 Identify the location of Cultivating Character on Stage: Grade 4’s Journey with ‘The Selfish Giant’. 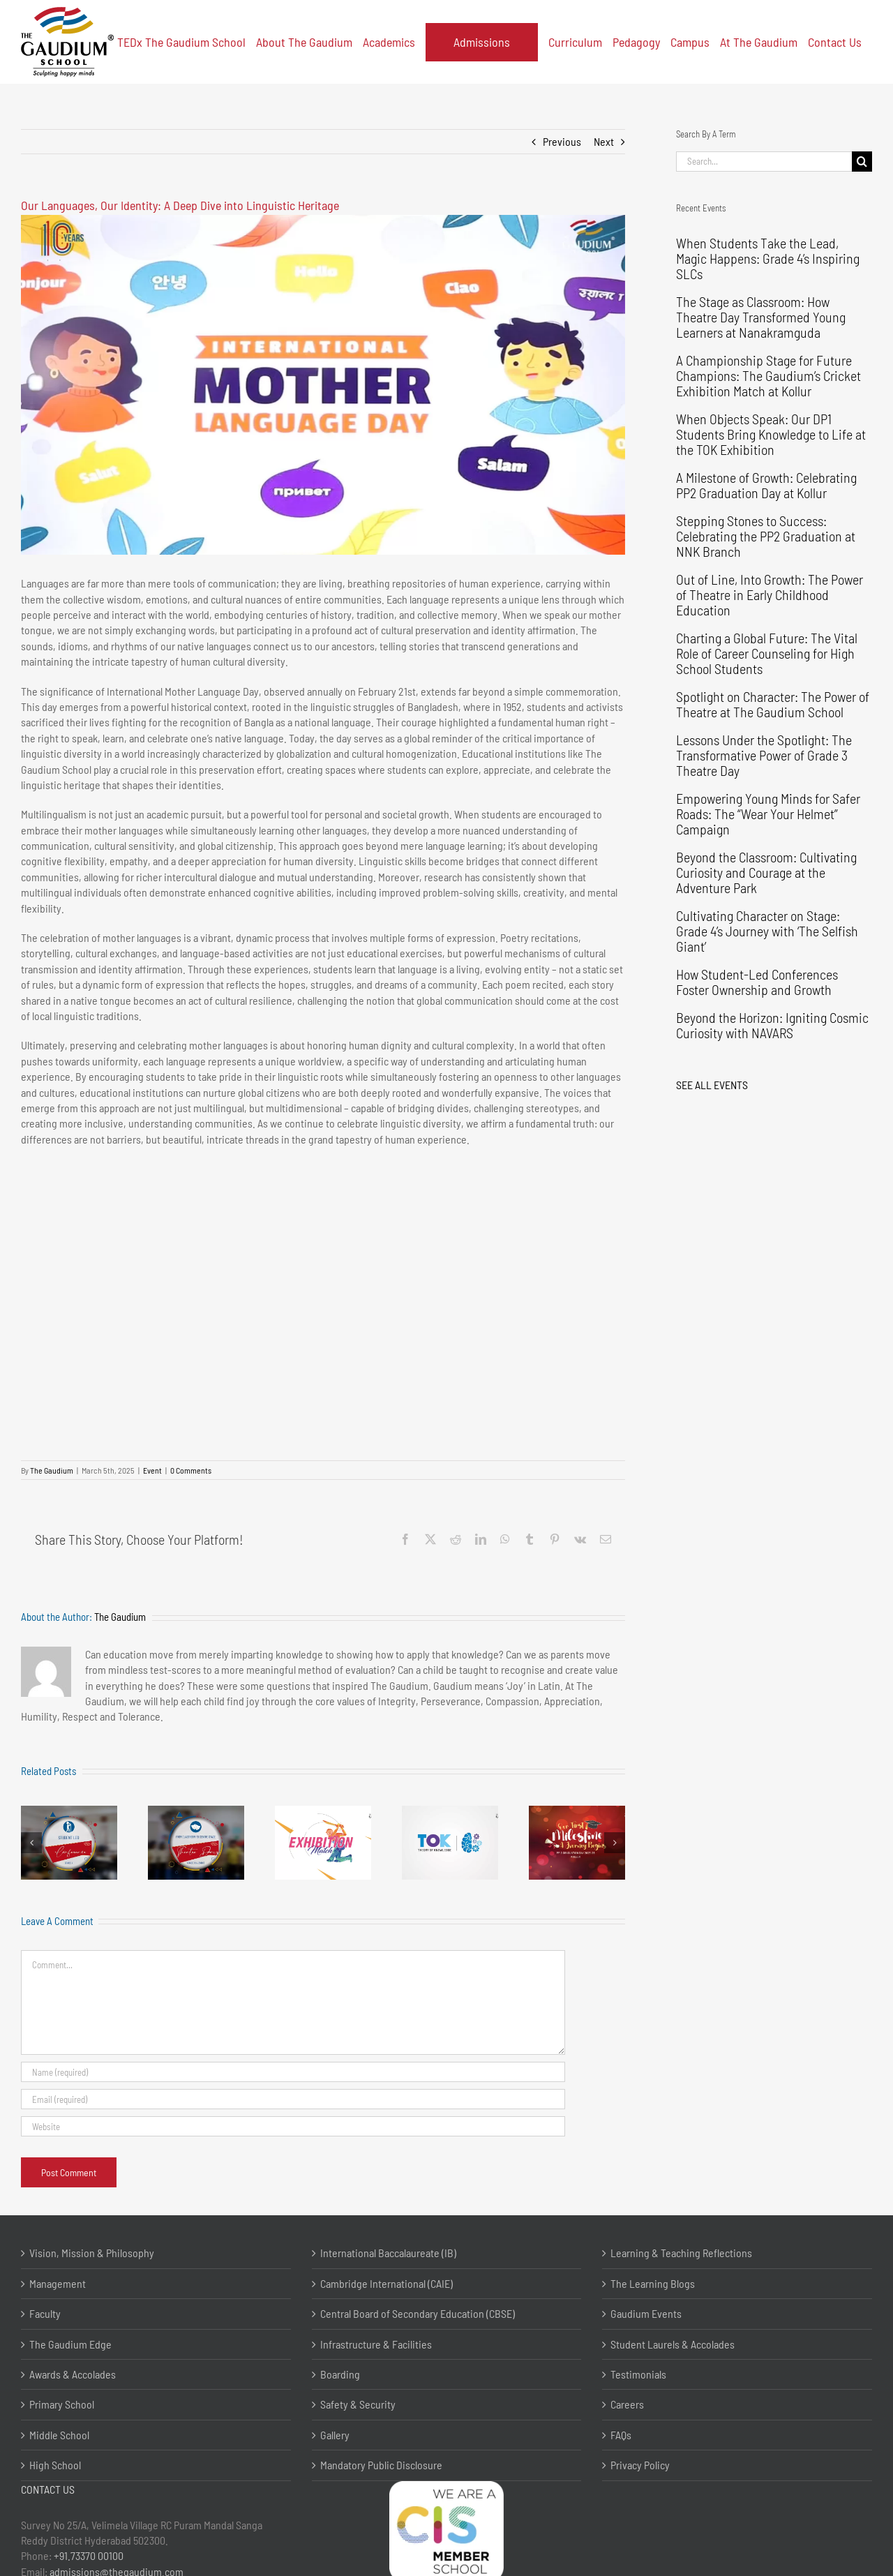
(767, 930).